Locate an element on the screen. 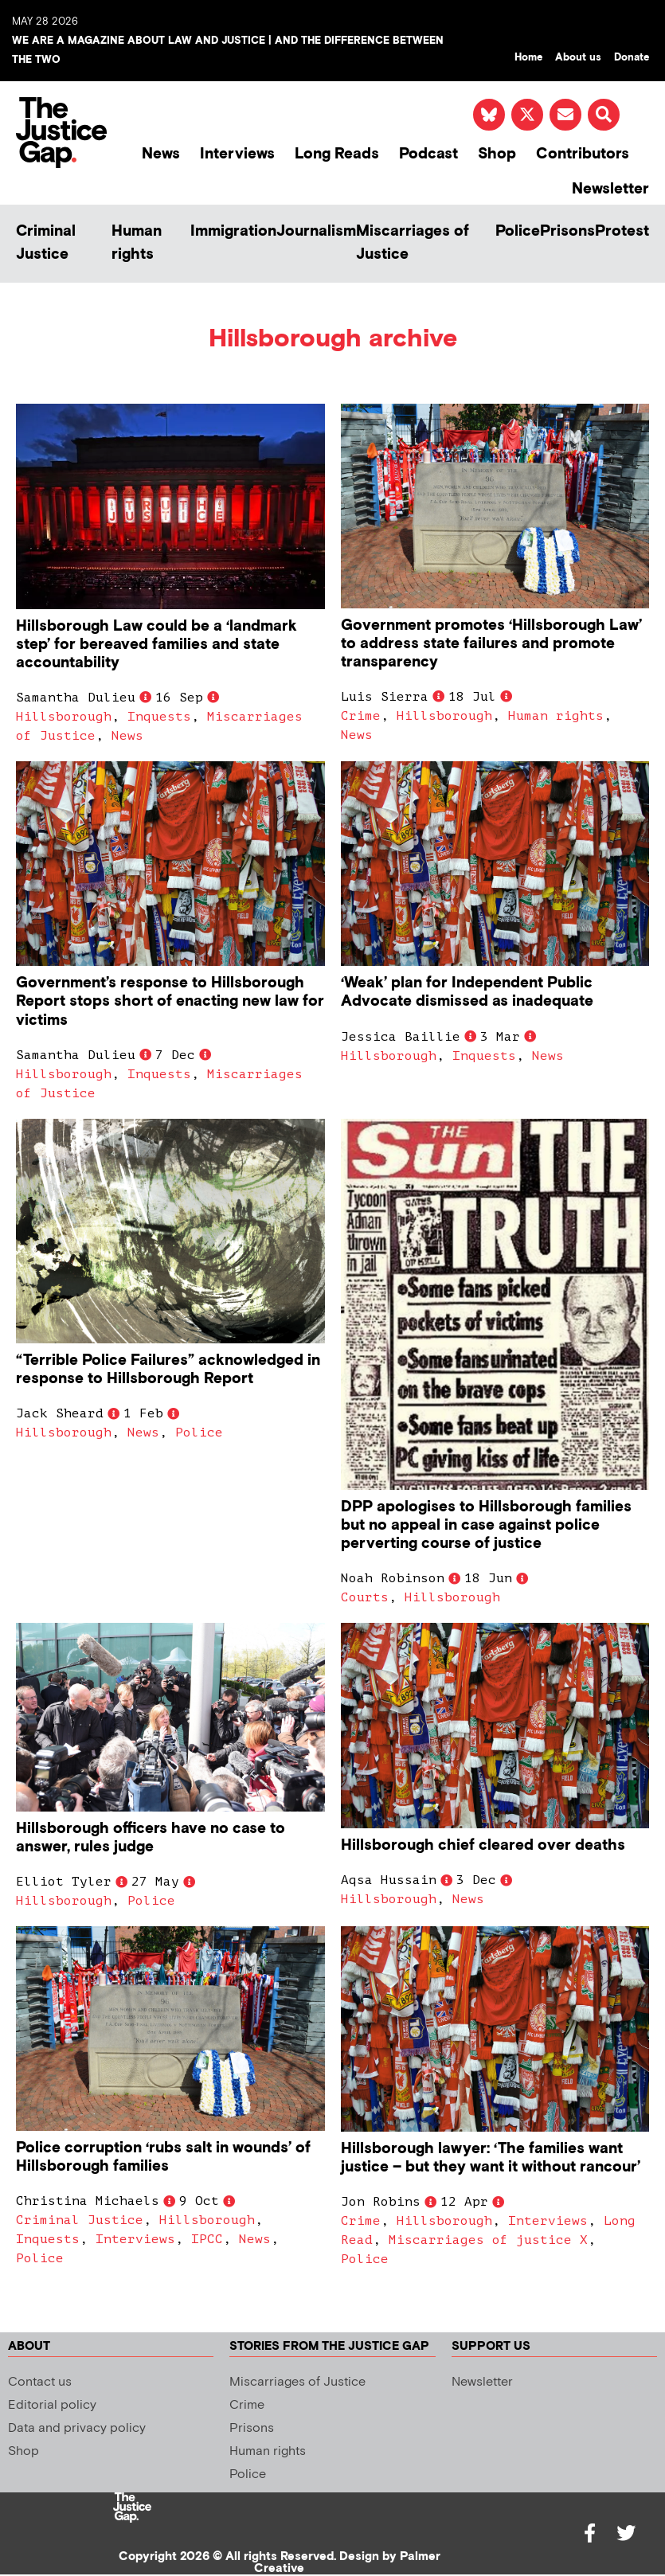 Image resolution: width=665 pixels, height=2576 pixels. Criminal Justice is located at coordinates (46, 242).